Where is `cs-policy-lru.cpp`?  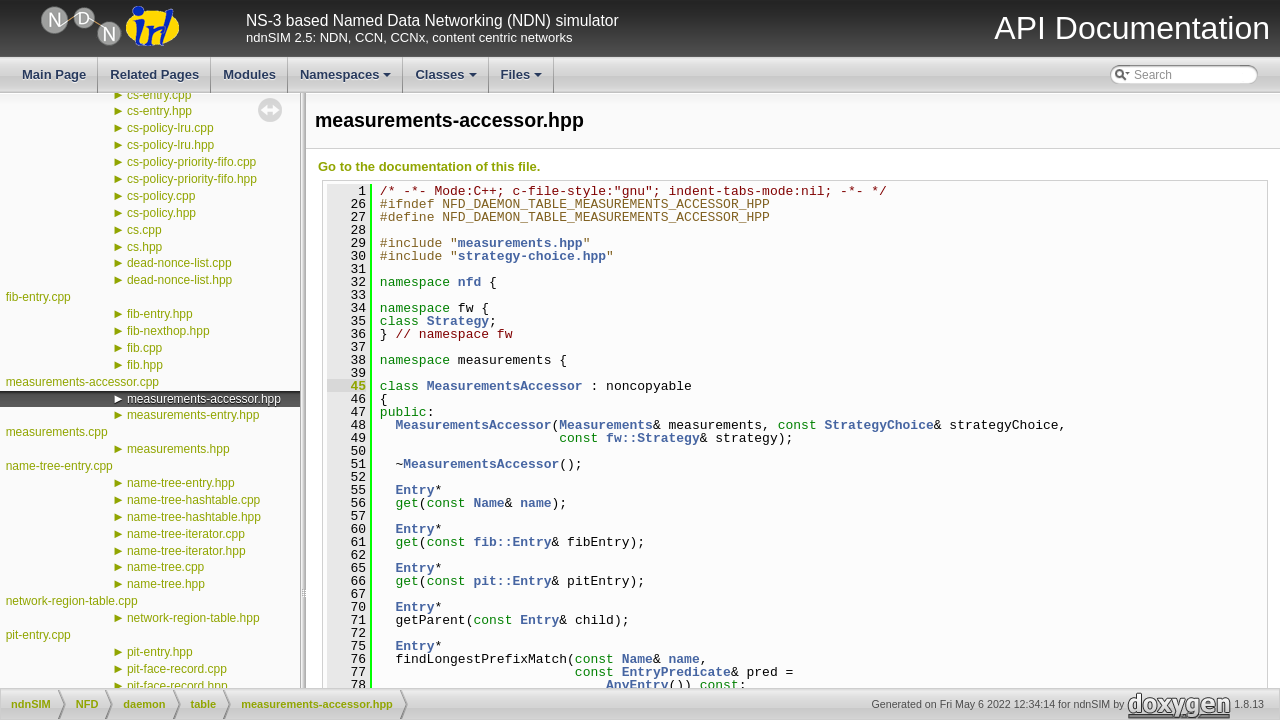
cs-policy-lru.cpp is located at coordinates (170, 128).